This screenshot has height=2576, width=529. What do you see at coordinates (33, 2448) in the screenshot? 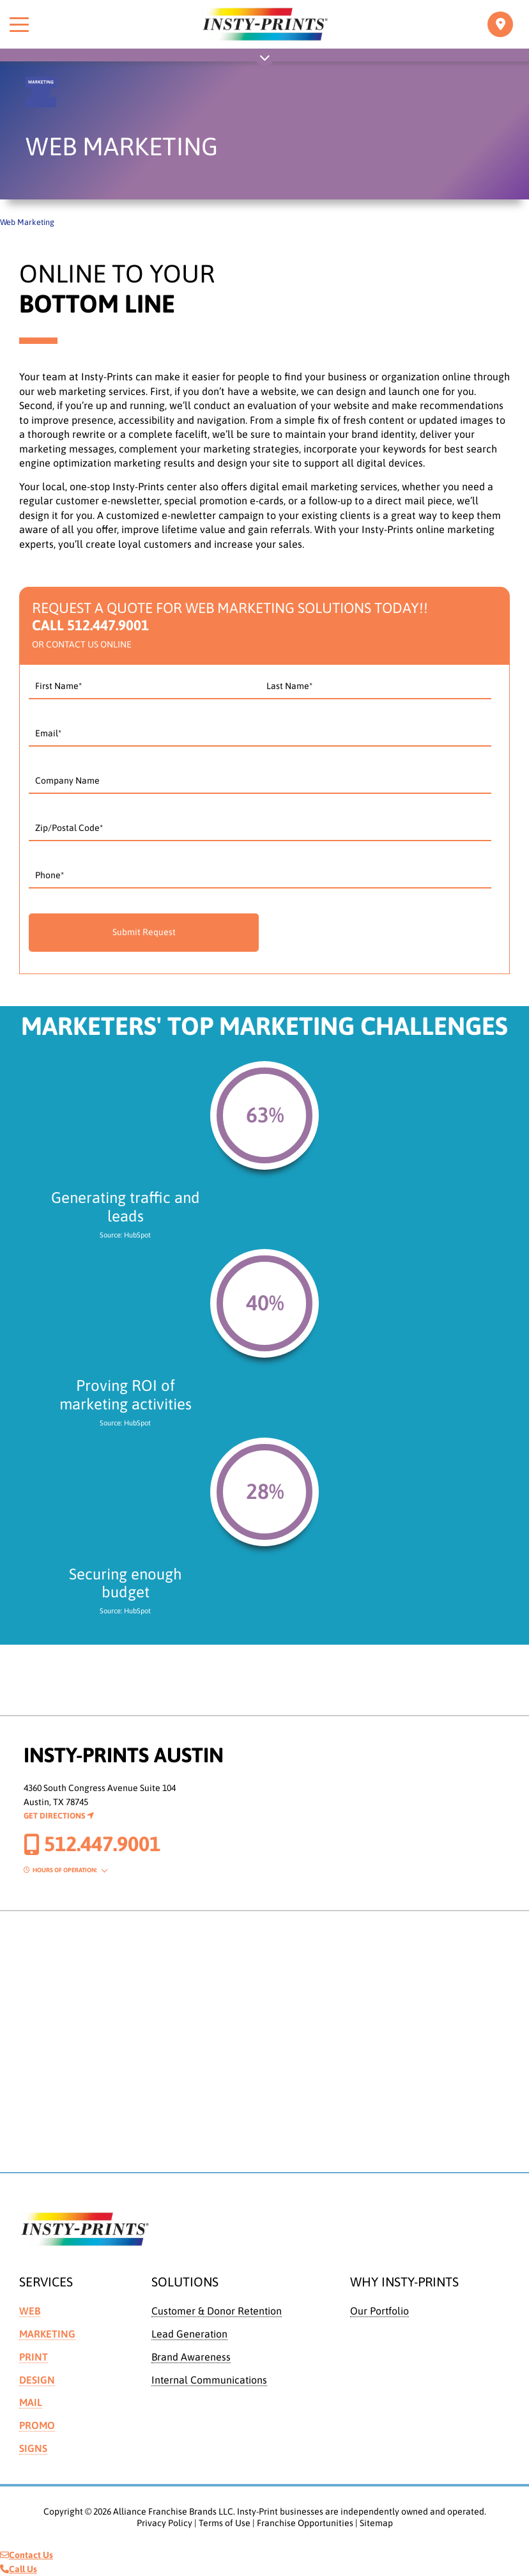
I see `Signs` at bounding box center [33, 2448].